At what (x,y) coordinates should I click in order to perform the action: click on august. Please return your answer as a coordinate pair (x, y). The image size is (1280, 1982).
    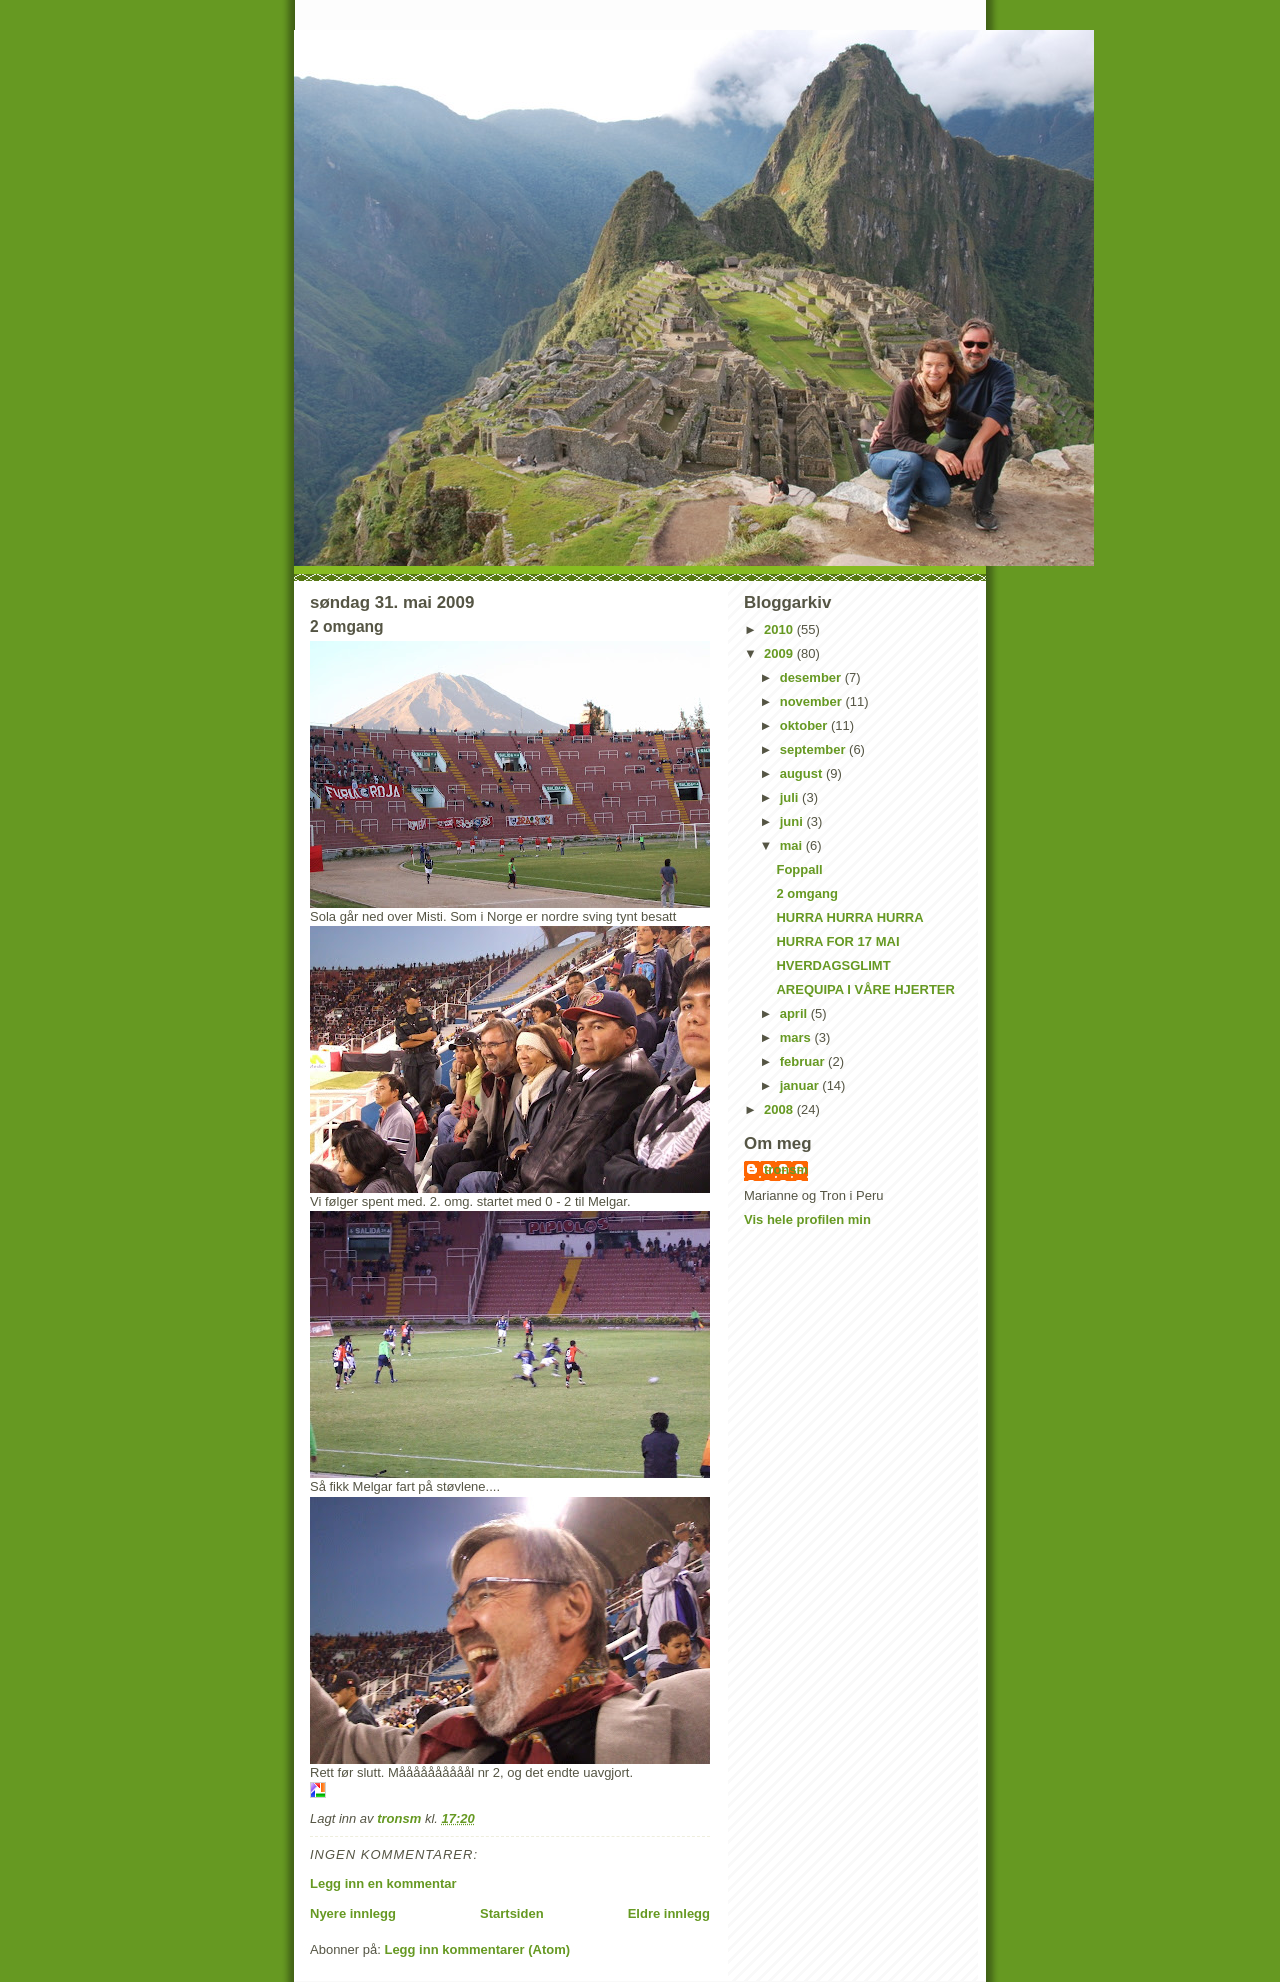
    Looking at the image, I should click on (803, 773).